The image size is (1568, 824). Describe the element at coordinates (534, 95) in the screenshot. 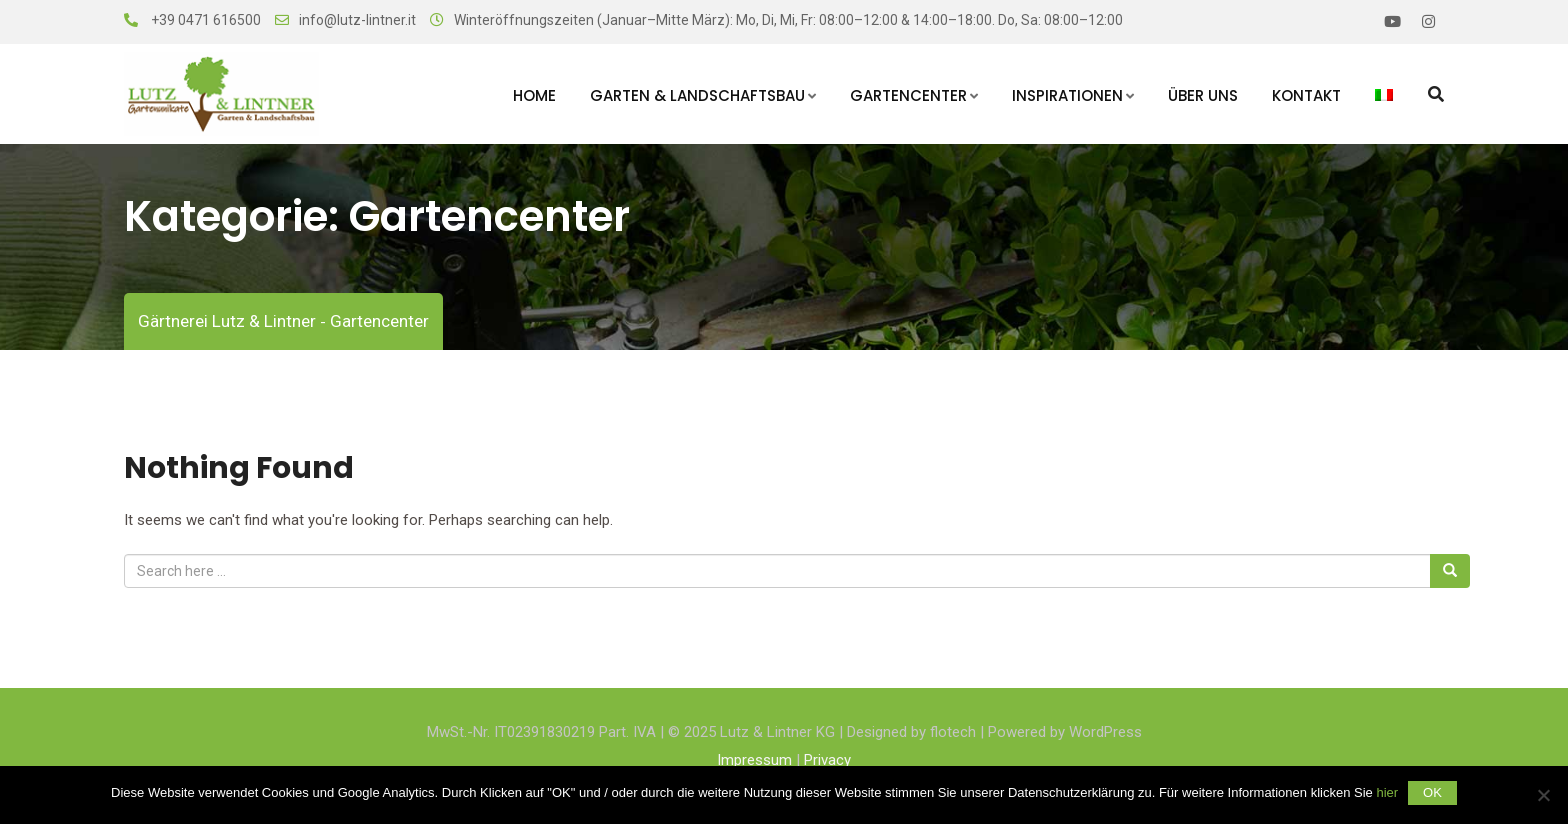

I see `Home` at that location.